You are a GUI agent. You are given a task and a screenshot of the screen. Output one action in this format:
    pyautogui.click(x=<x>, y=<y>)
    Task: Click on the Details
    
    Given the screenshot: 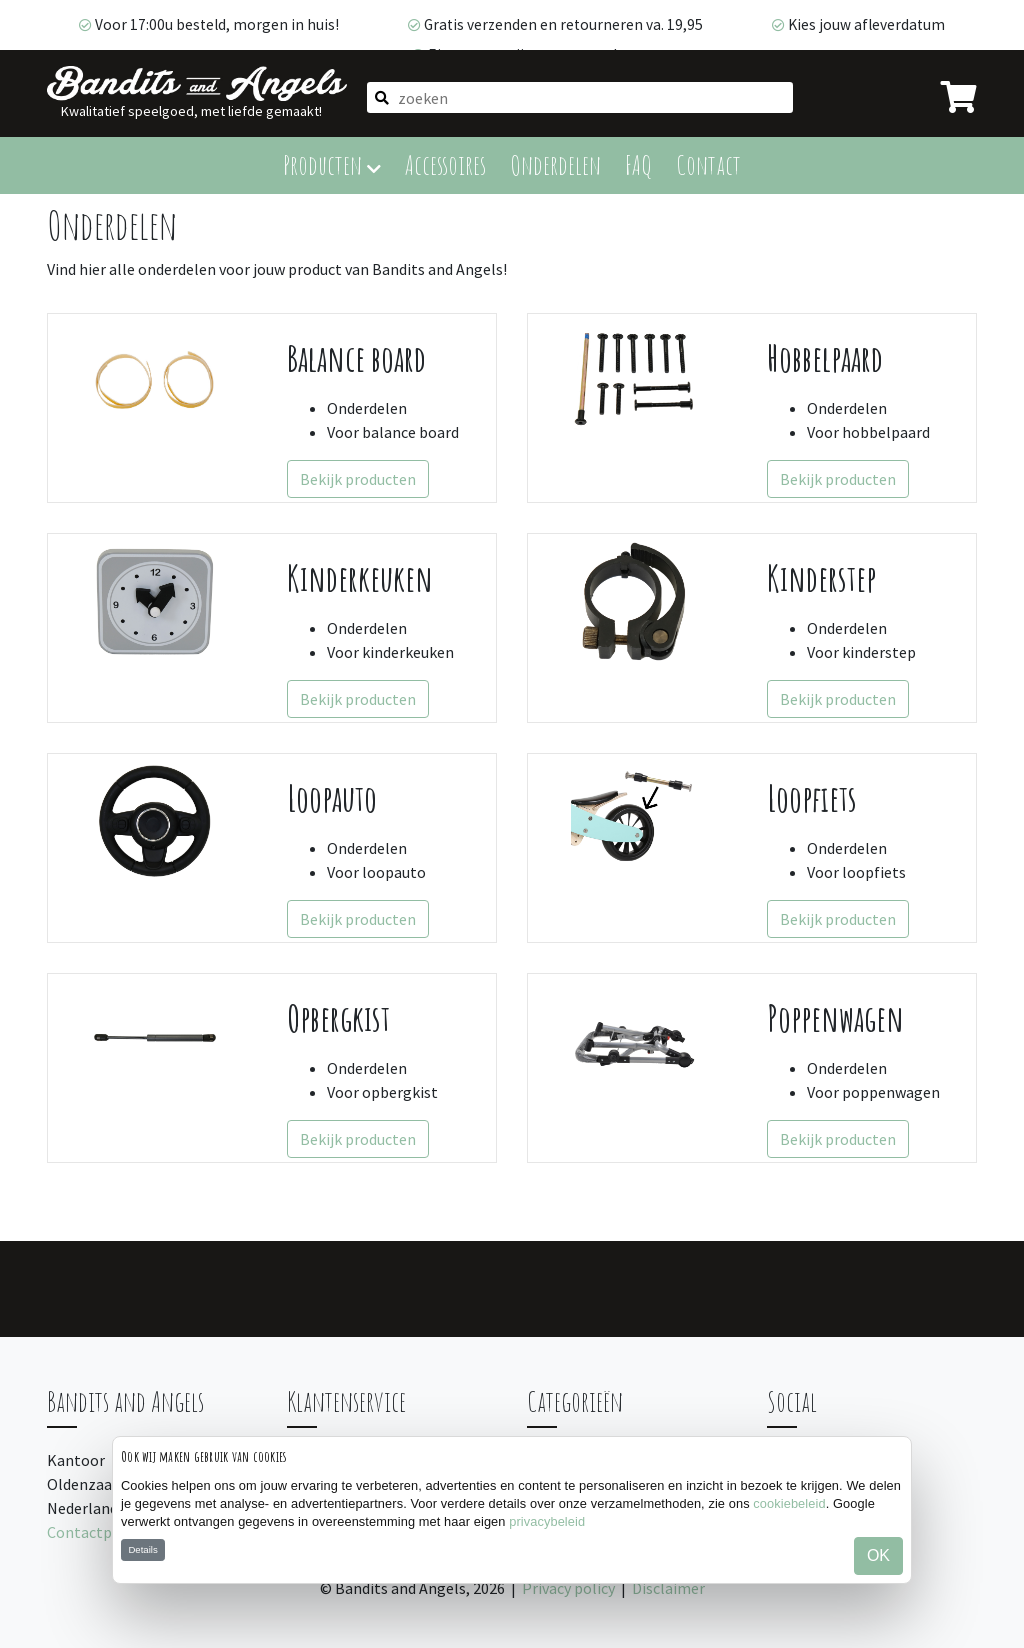 What is the action you would take?
    pyautogui.click(x=142, y=1549)
    